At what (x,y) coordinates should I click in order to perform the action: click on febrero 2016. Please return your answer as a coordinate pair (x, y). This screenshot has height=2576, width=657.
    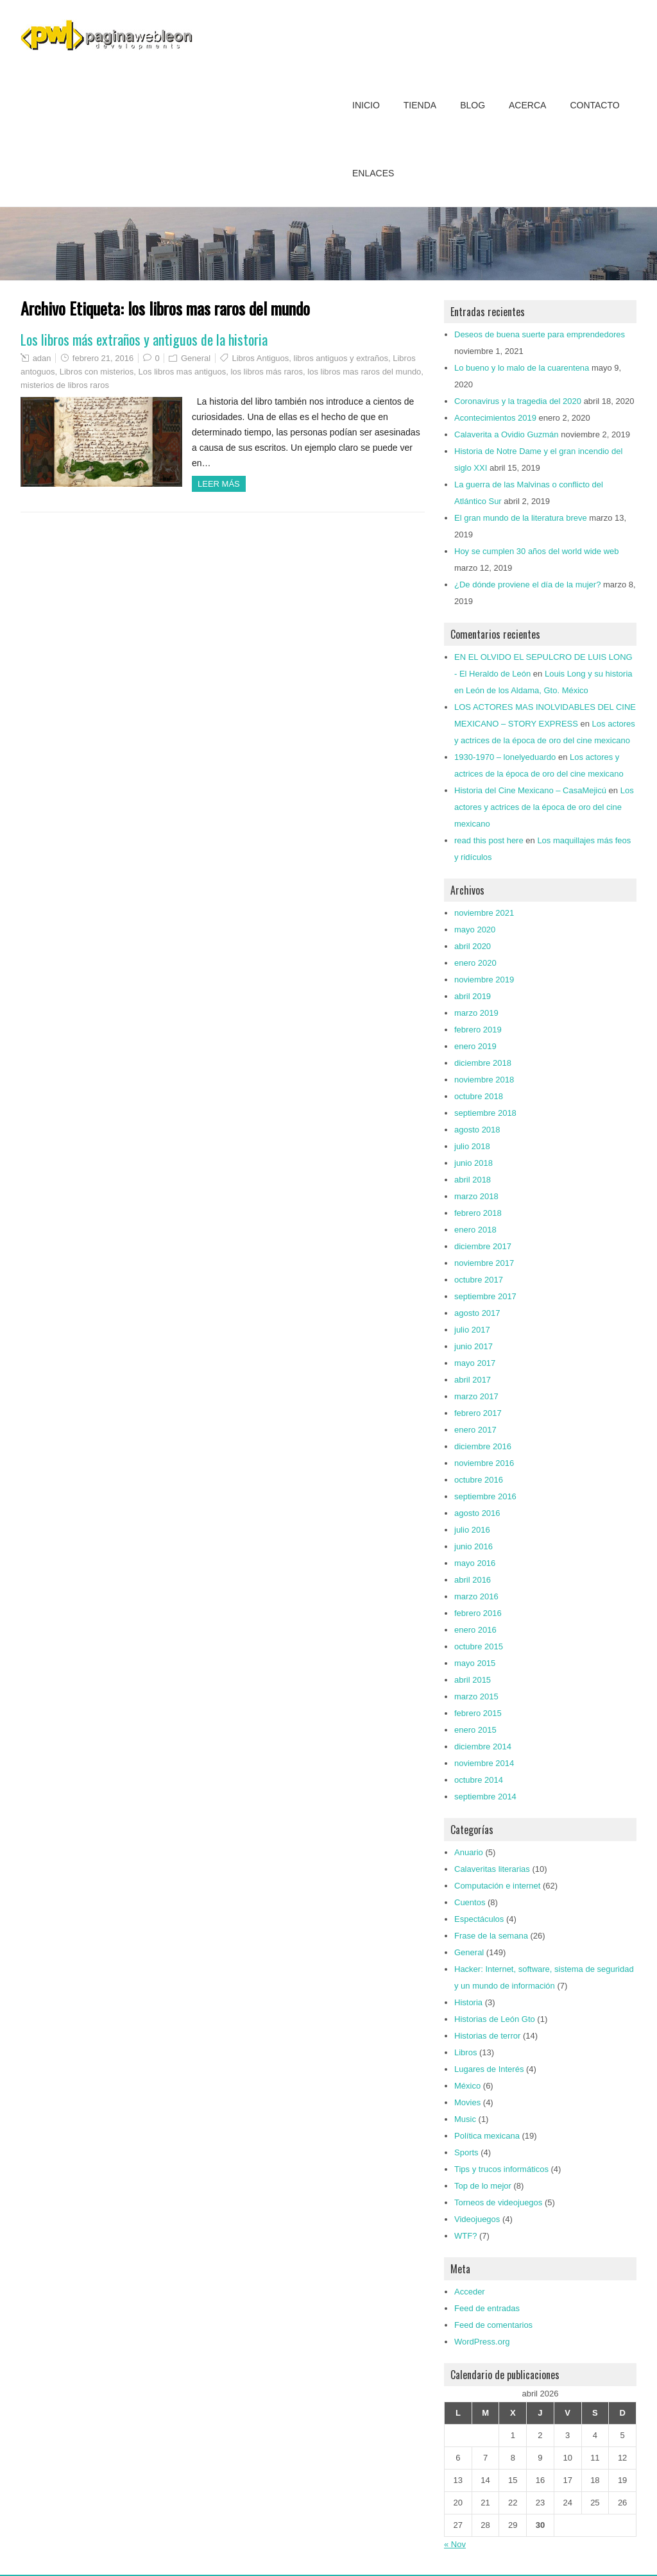
    Looking at the image, I should click on (478, 1613).